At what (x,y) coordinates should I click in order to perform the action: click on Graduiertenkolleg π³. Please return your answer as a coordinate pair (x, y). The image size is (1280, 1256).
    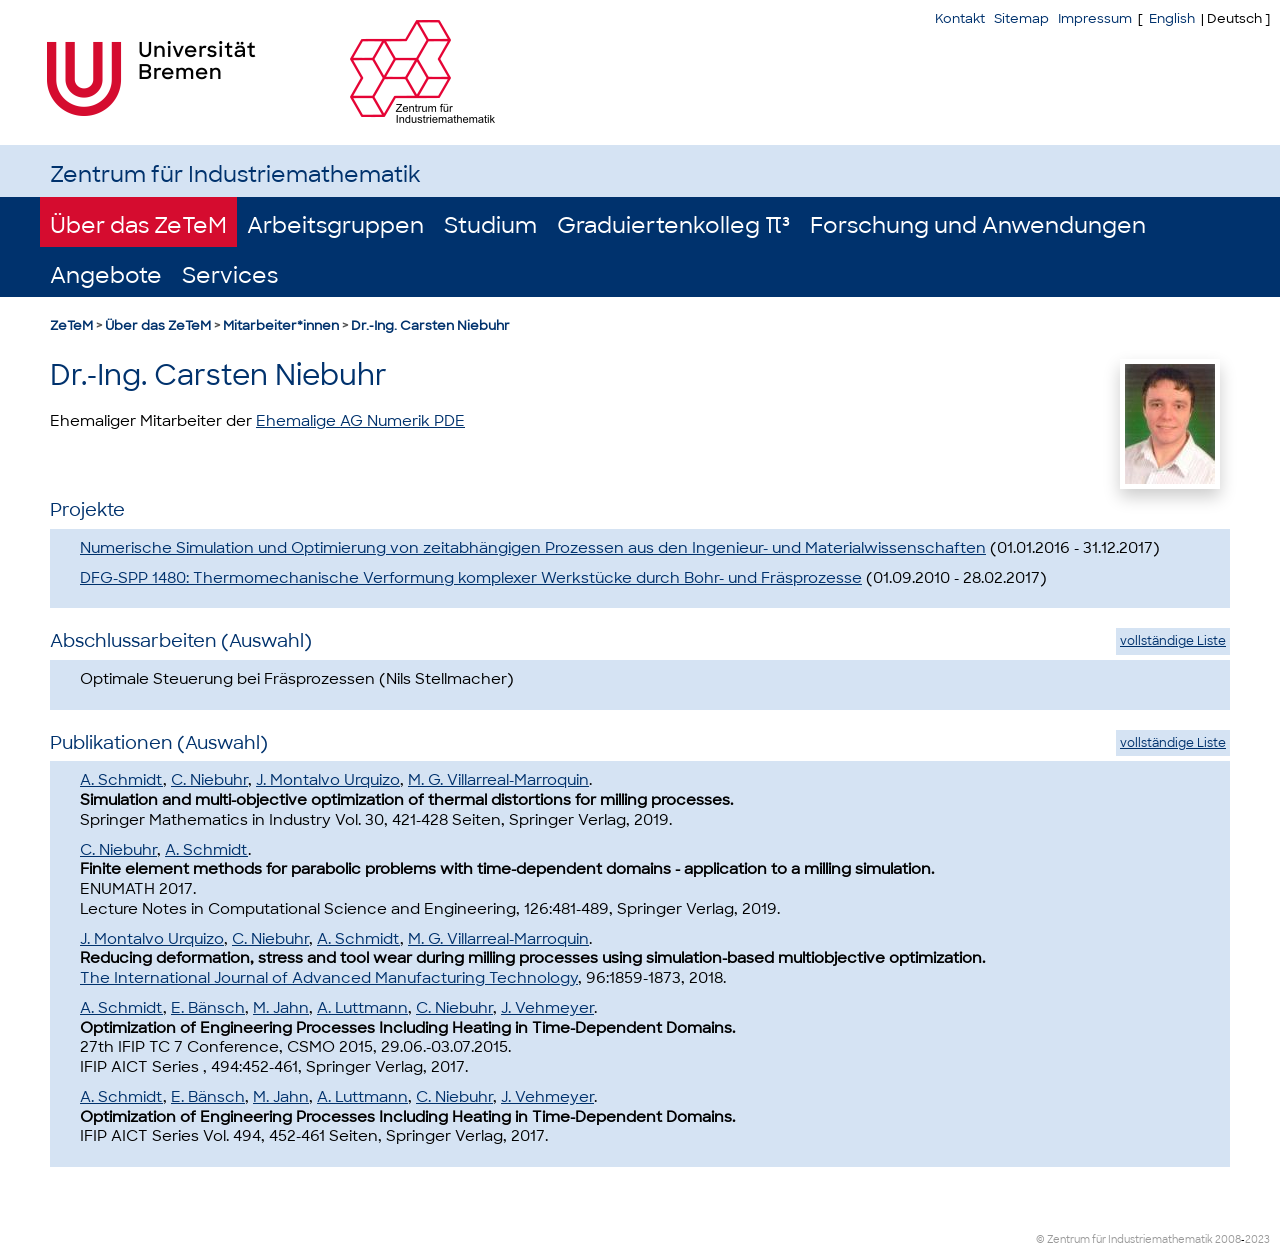
    Looking at the image, I should click on (673, 225).